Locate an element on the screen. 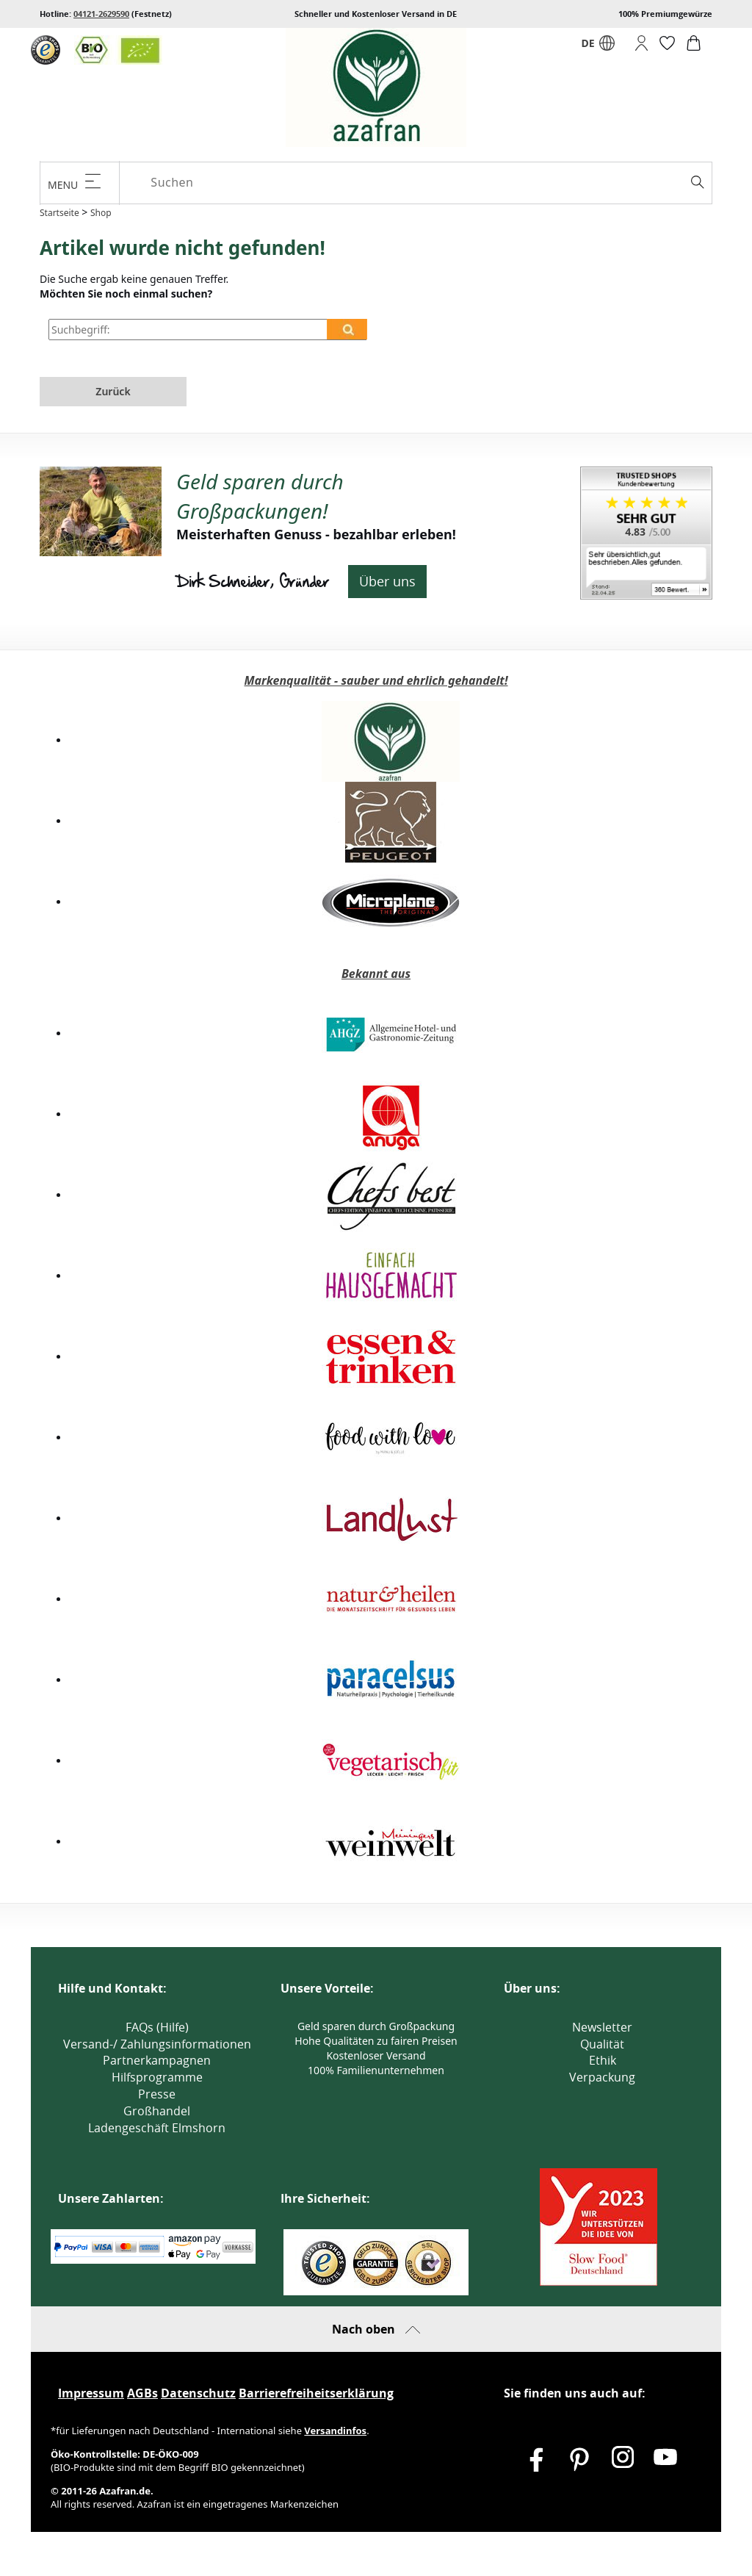  Hilfsprogramme is located at coordinates (157, 2077).